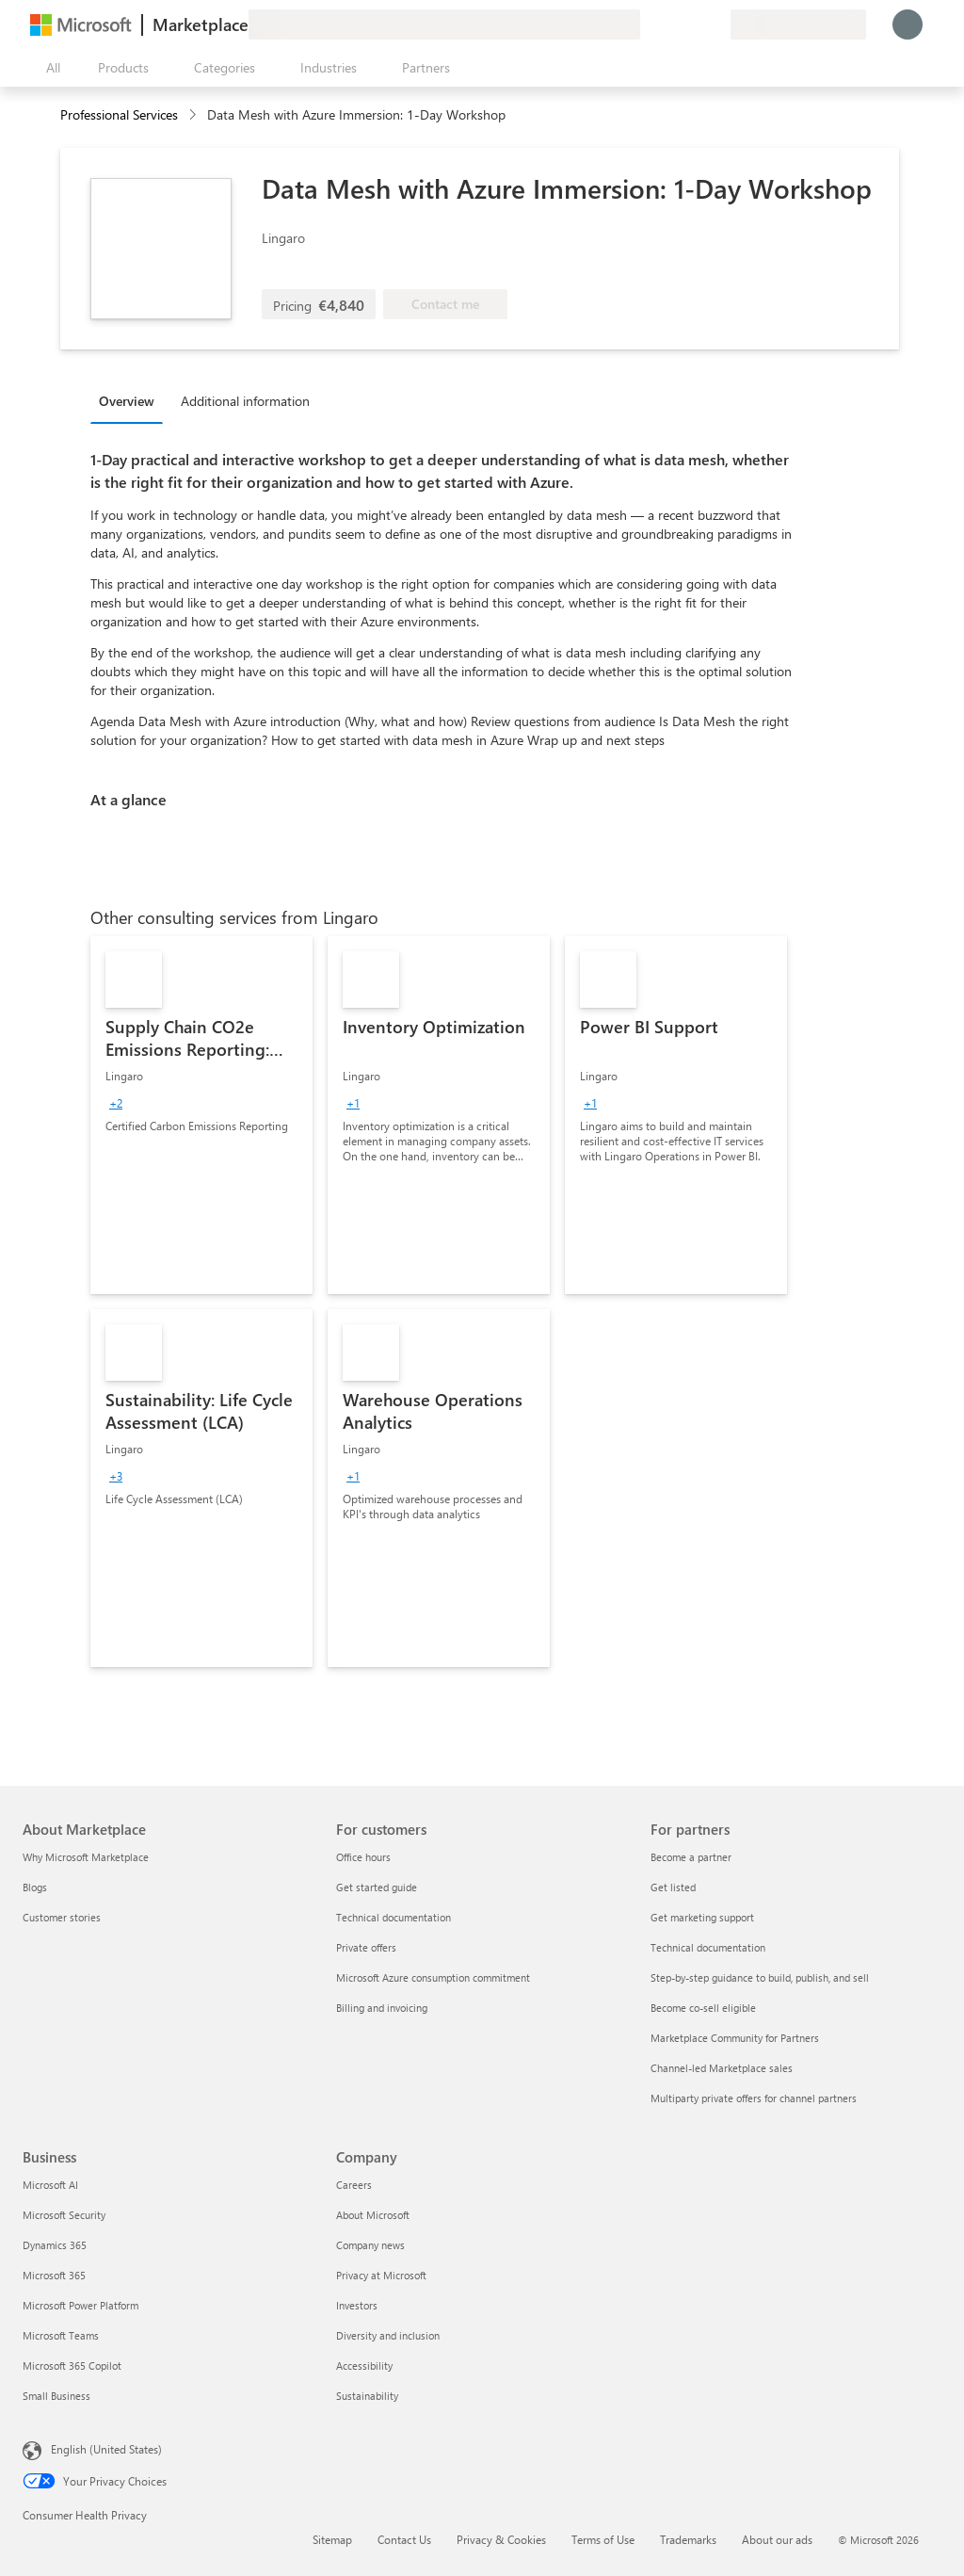 This screenshot has height=2576, width=964. Describe the element at coordinates (433, 1977) in the screenshot. I see `Microsoft Azure consumption commitment [Microsoft Azure consumption commitment For customers]` at that location.